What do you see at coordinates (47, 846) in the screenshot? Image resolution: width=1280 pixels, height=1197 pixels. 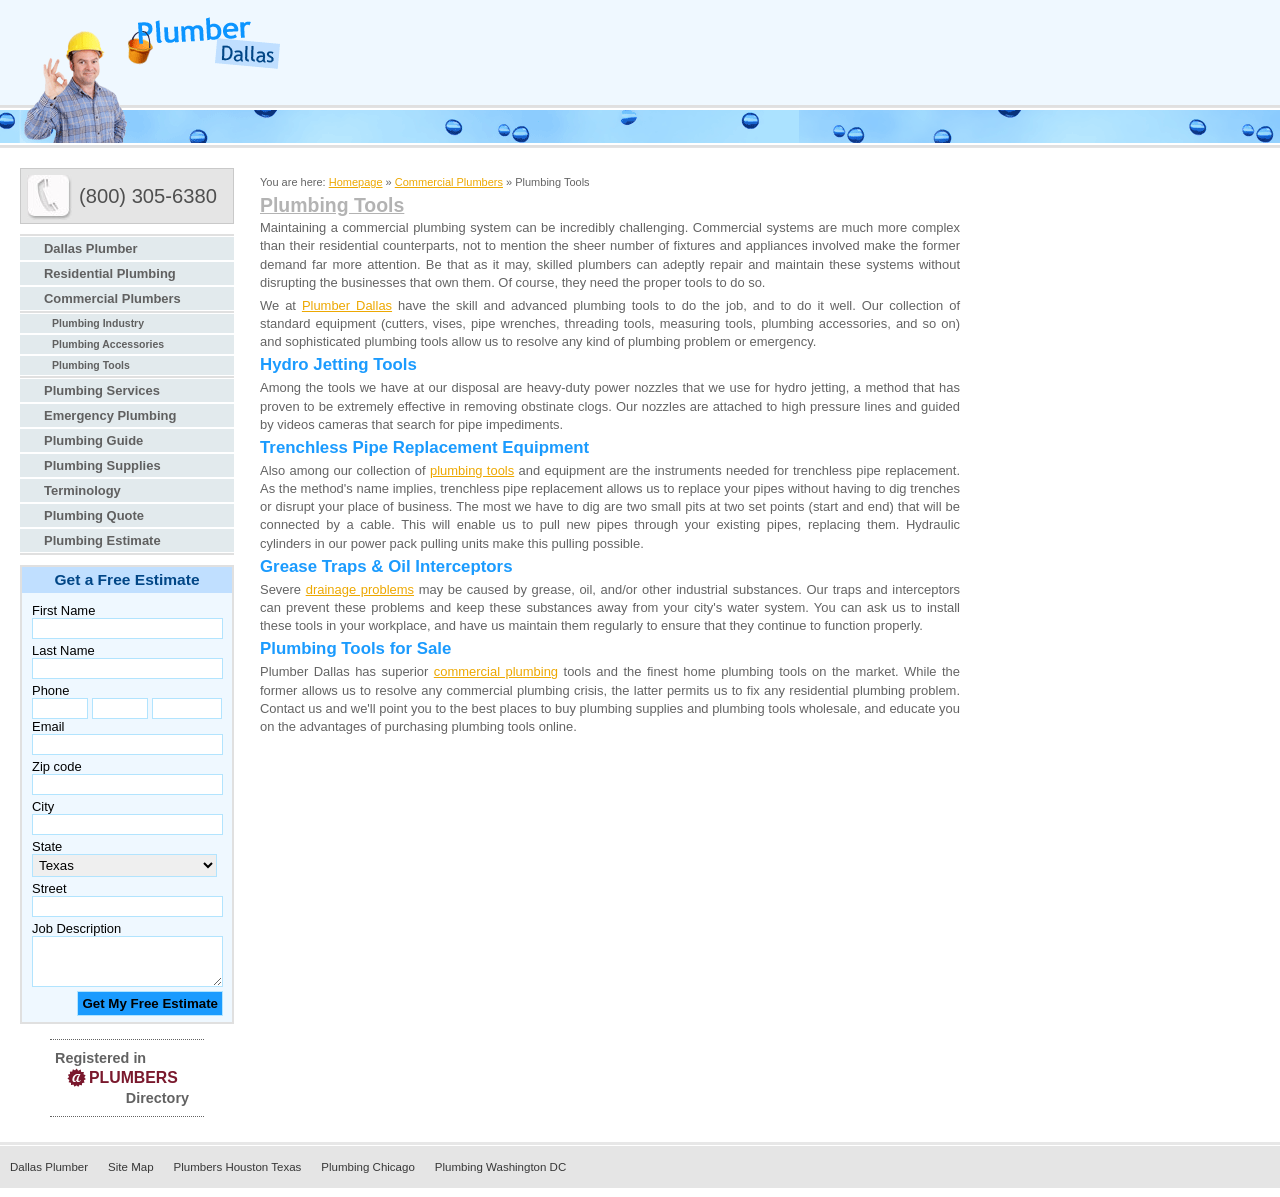 I see `State` at bounding box center [47, 846].